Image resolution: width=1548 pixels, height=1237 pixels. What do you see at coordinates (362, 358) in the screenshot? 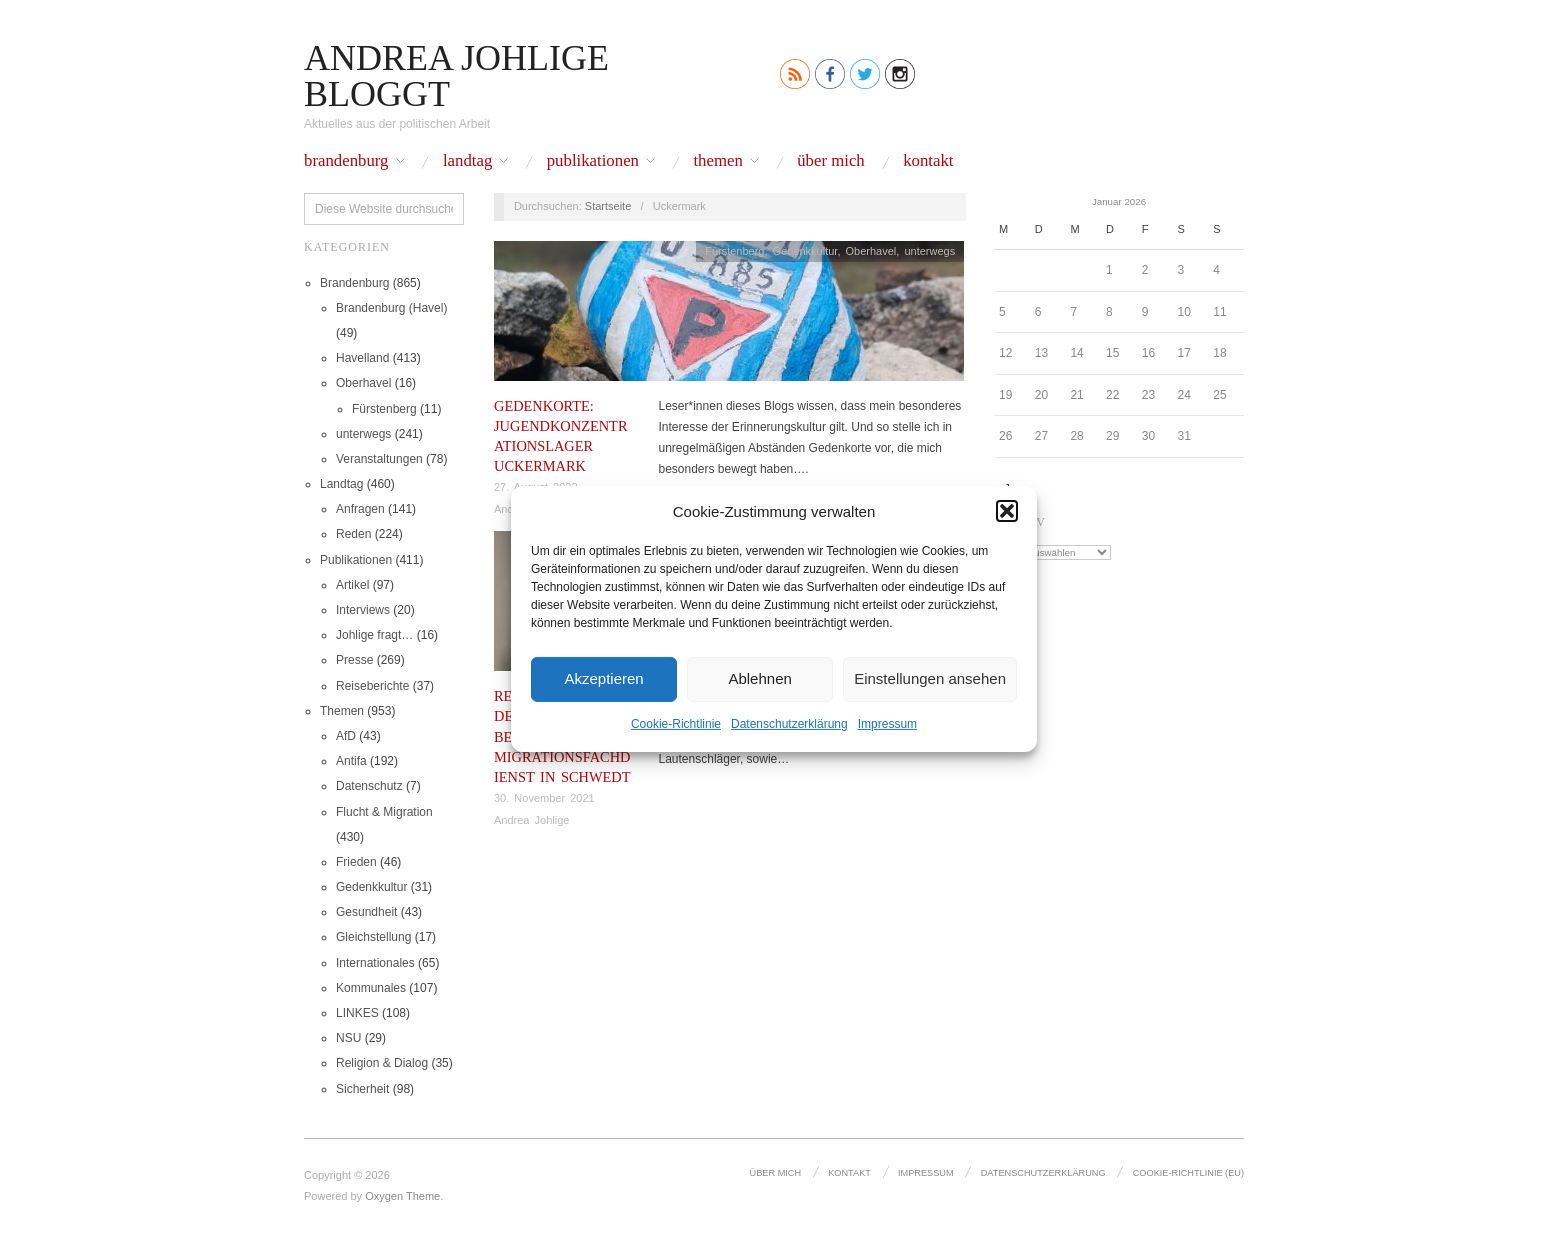
I see `Havelland` at bounding box center [362, 358].